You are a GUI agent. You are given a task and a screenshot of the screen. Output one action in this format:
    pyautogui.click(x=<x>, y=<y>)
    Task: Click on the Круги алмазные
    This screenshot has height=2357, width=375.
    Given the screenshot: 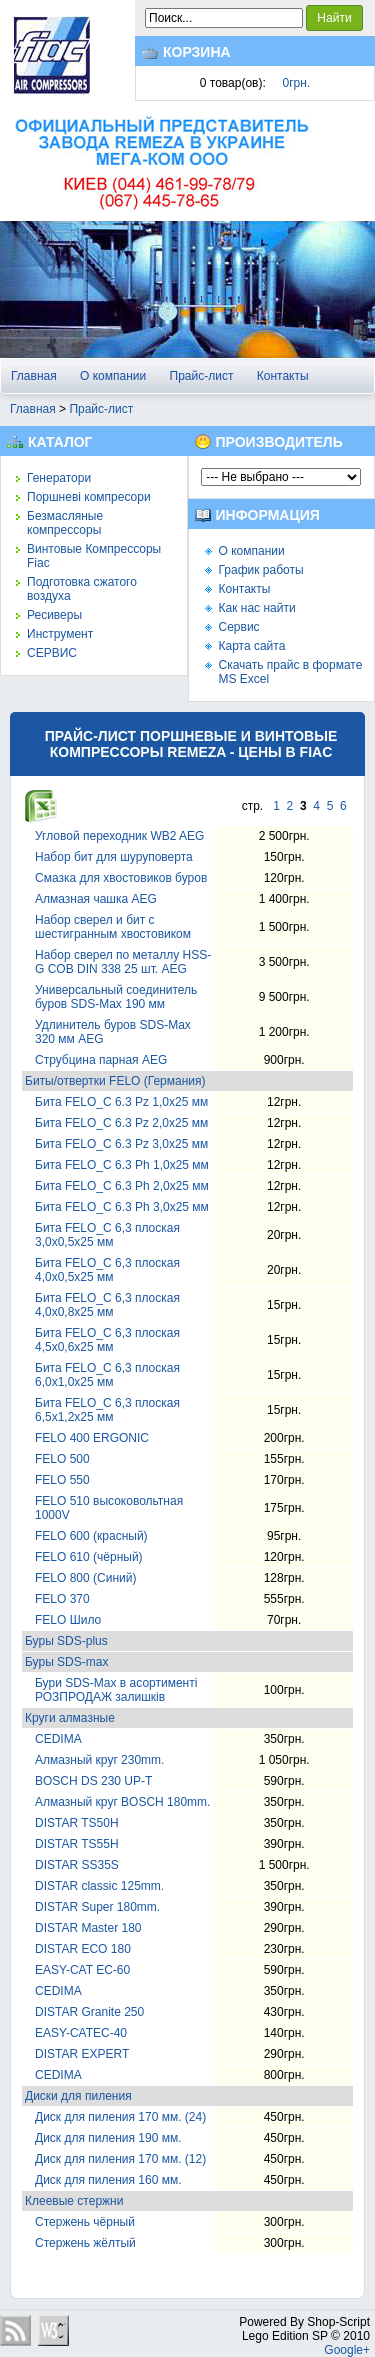 What is the action you would take?
    pyautogui.click(x=70, y=1718)
    